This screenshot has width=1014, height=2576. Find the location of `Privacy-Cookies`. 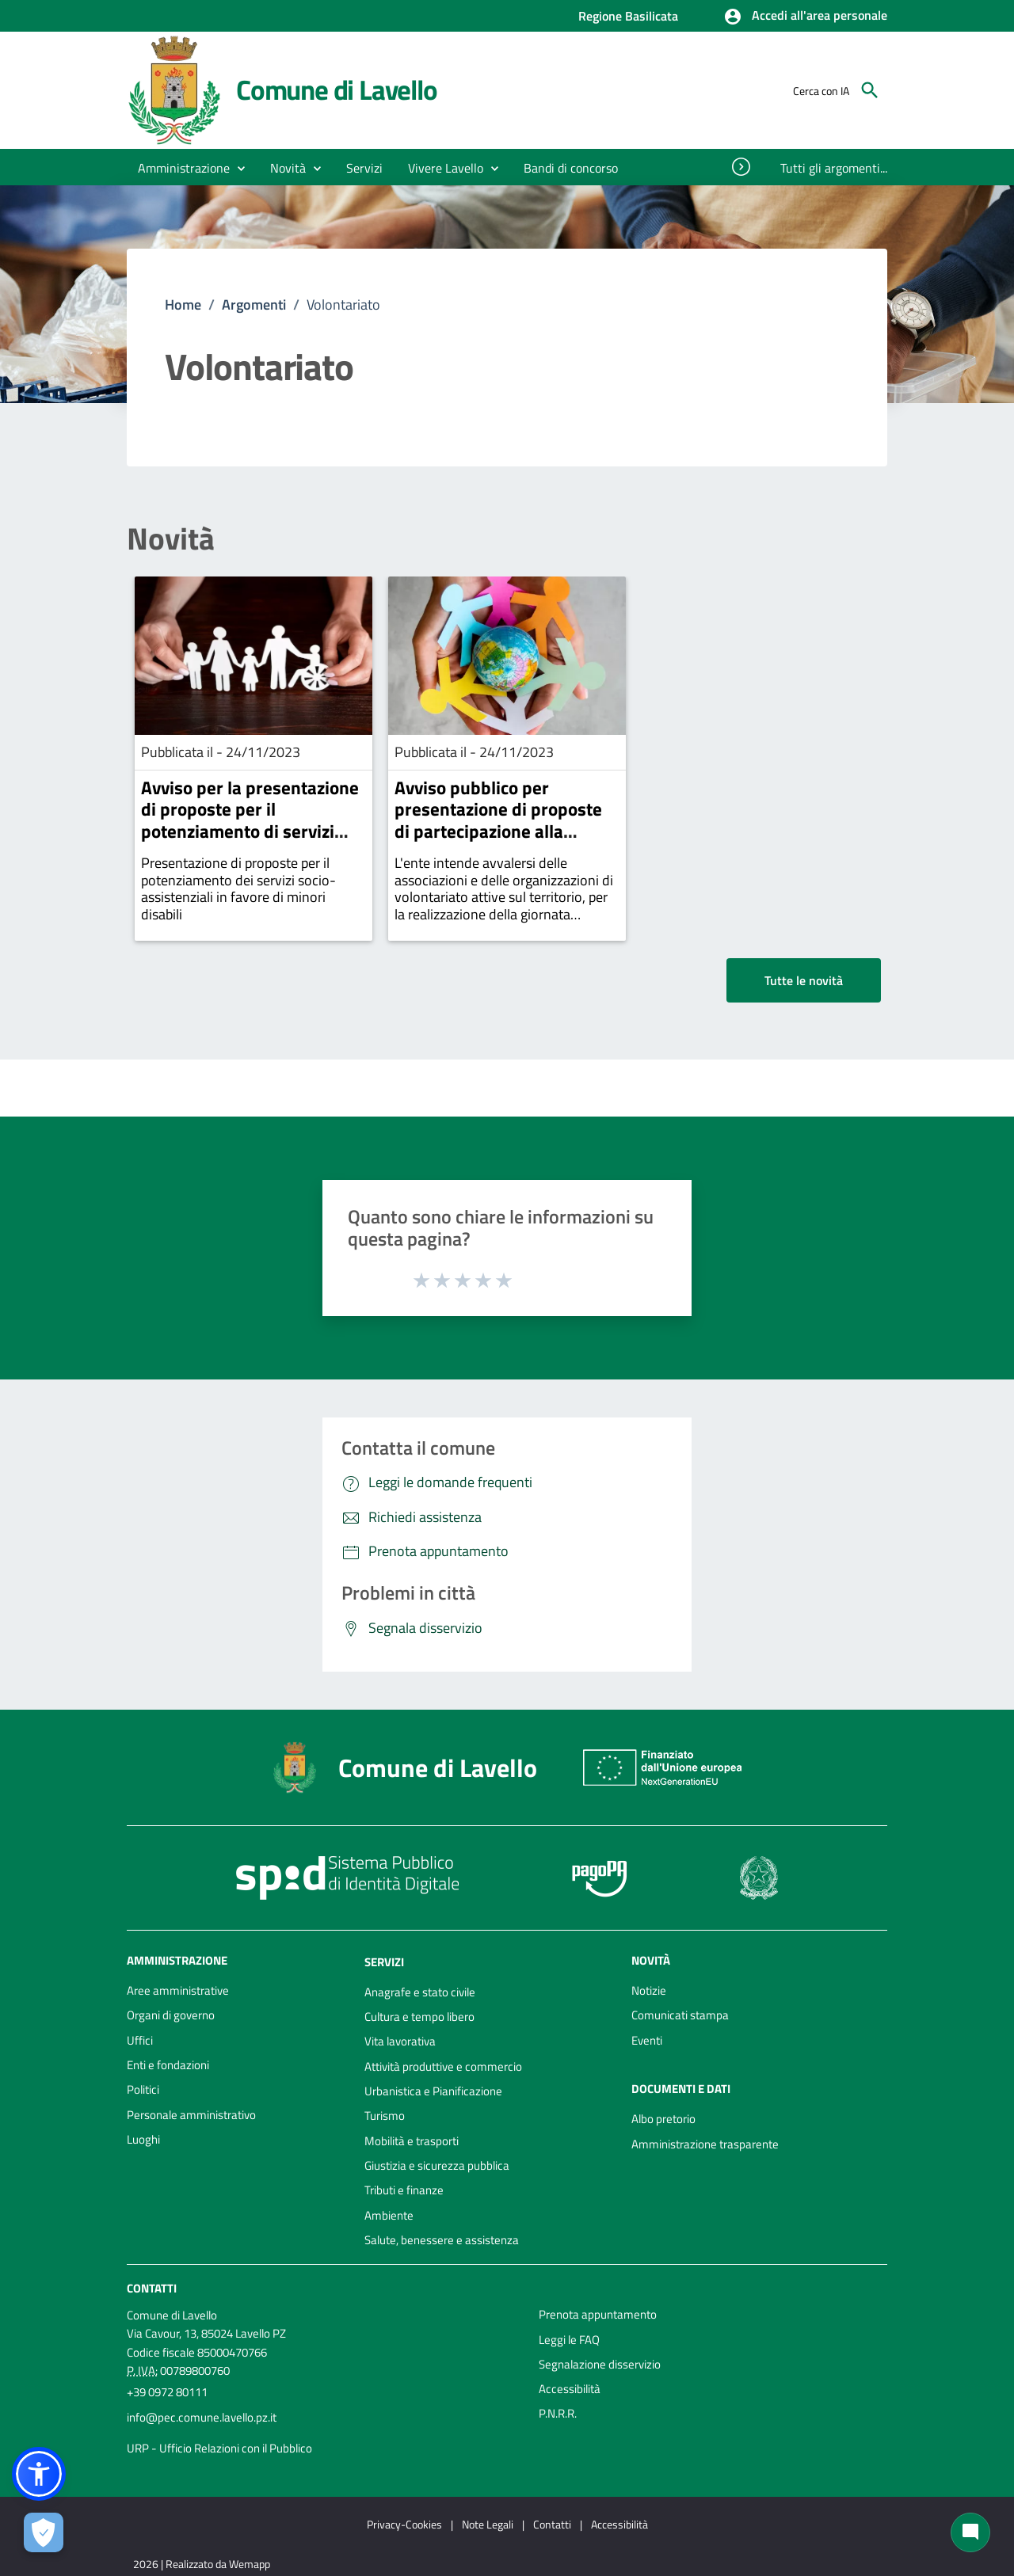

Privacy-Cookies is located at coordinates (404, 2524).